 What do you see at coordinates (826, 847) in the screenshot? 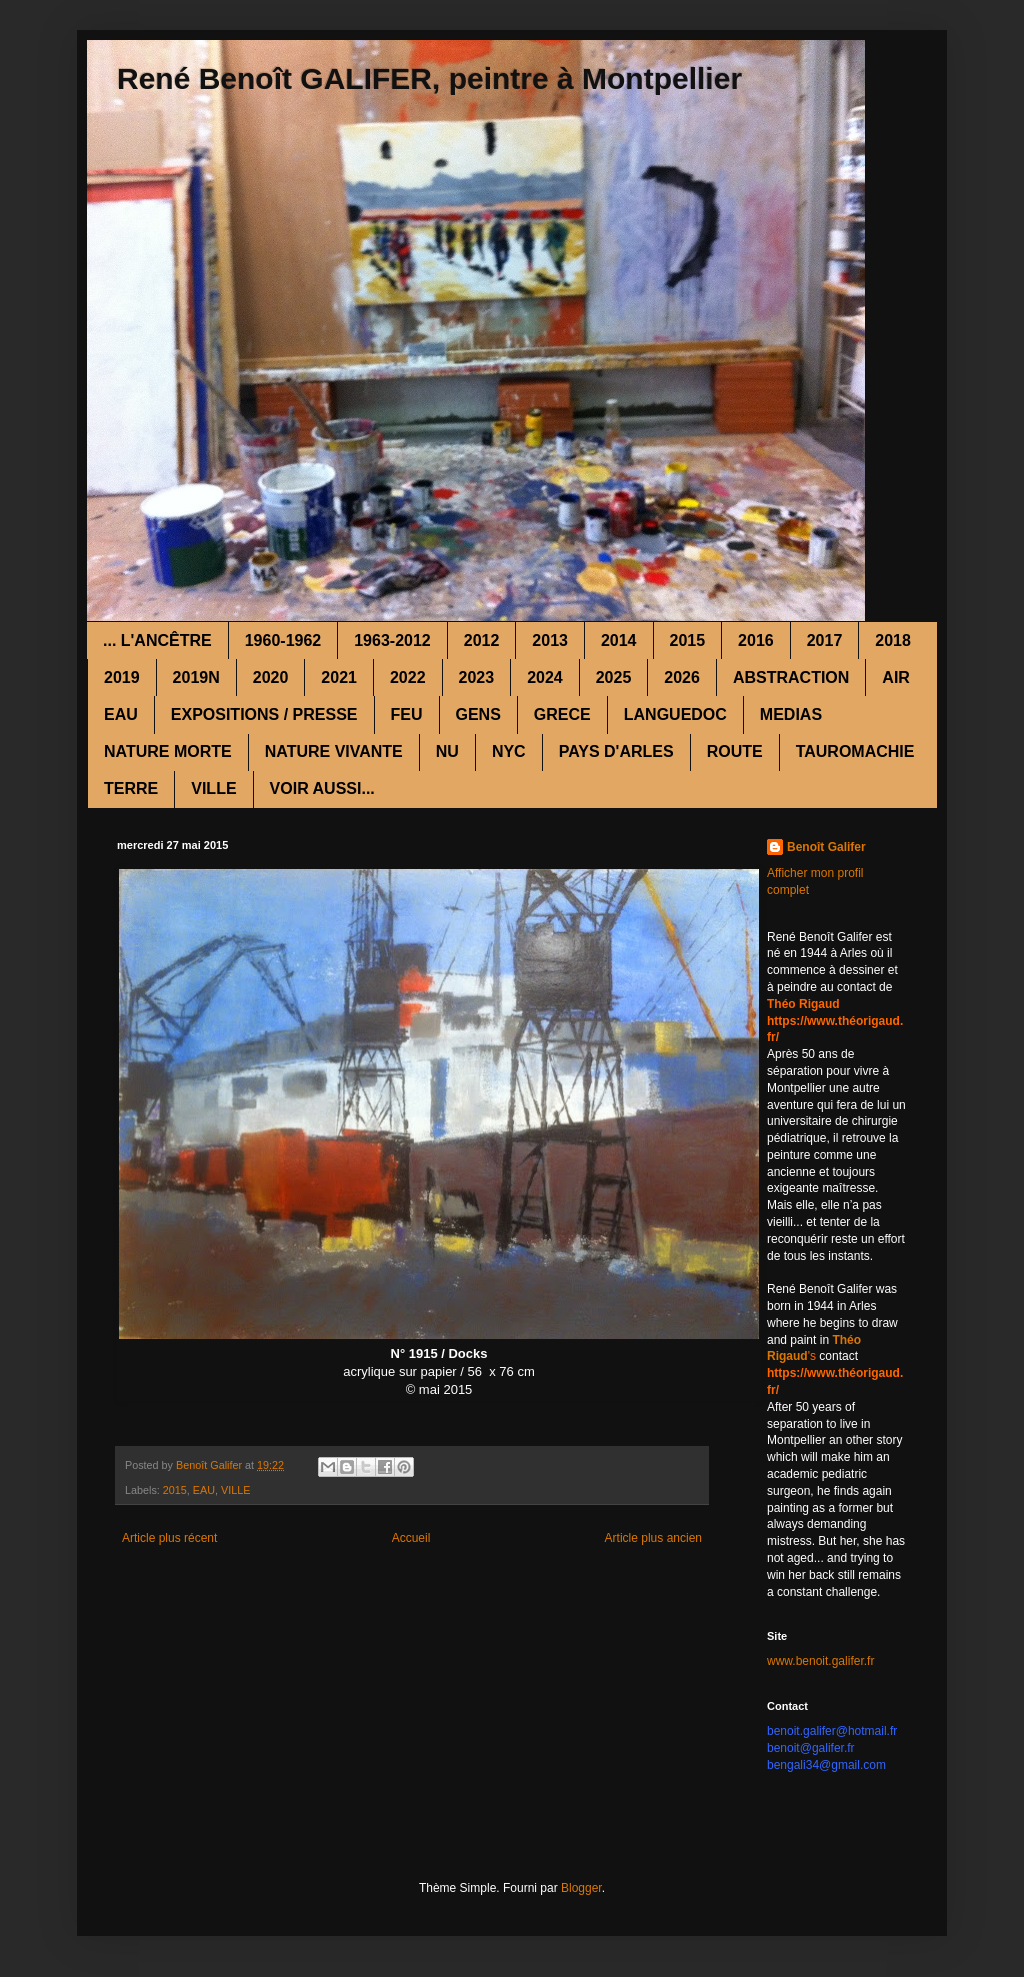
I see `Benoît Galifer` at bounding box center [826, 847].